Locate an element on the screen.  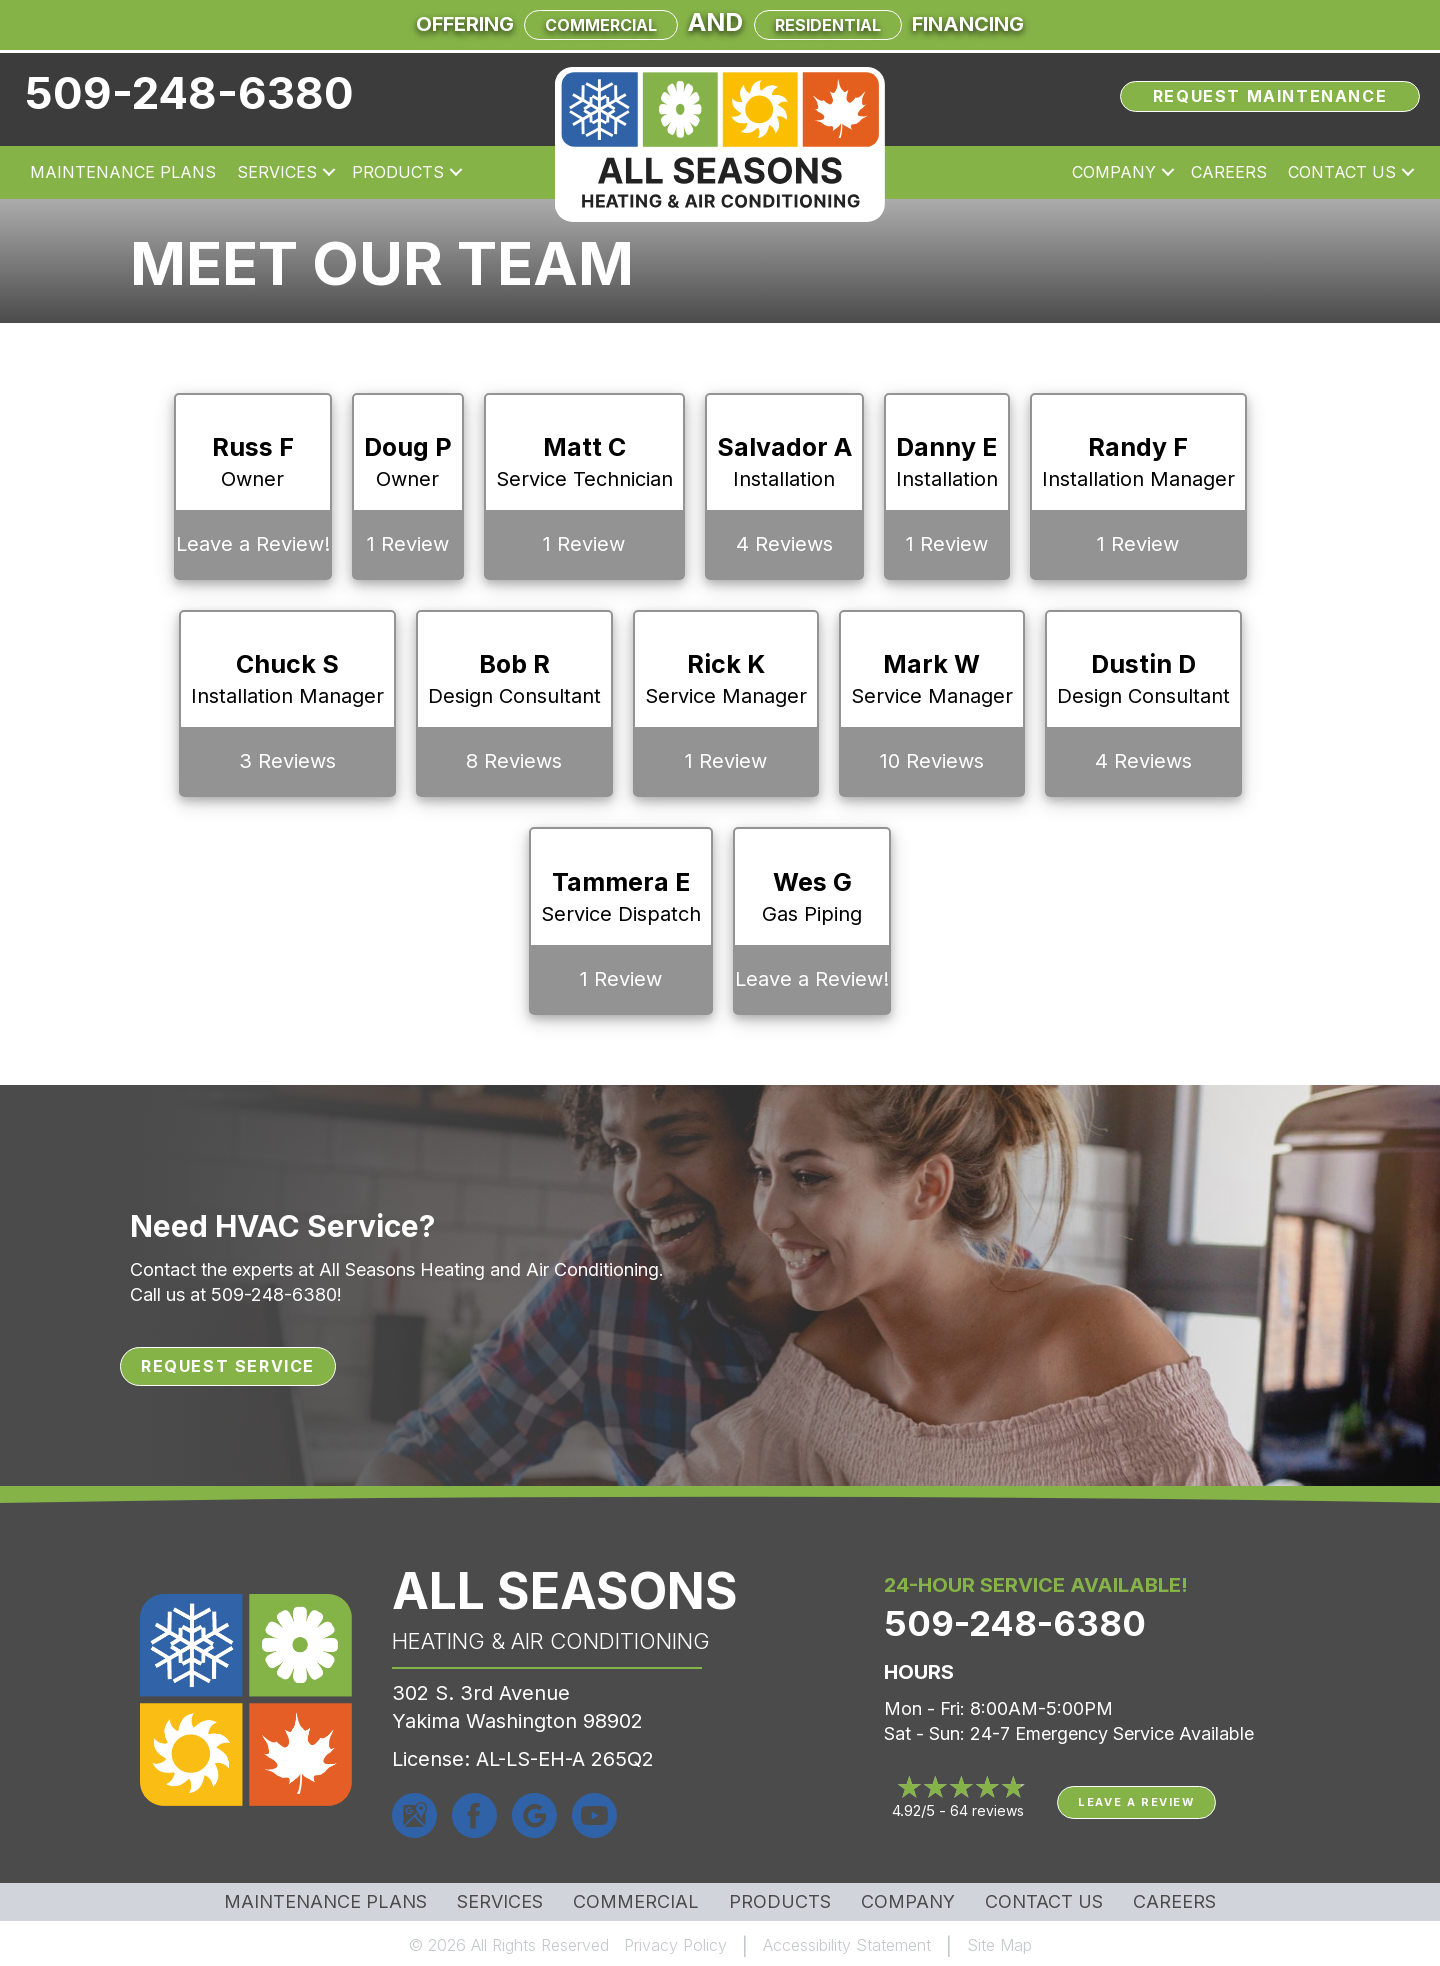
Company [menuitem] is located at coordinates (1114, 172).